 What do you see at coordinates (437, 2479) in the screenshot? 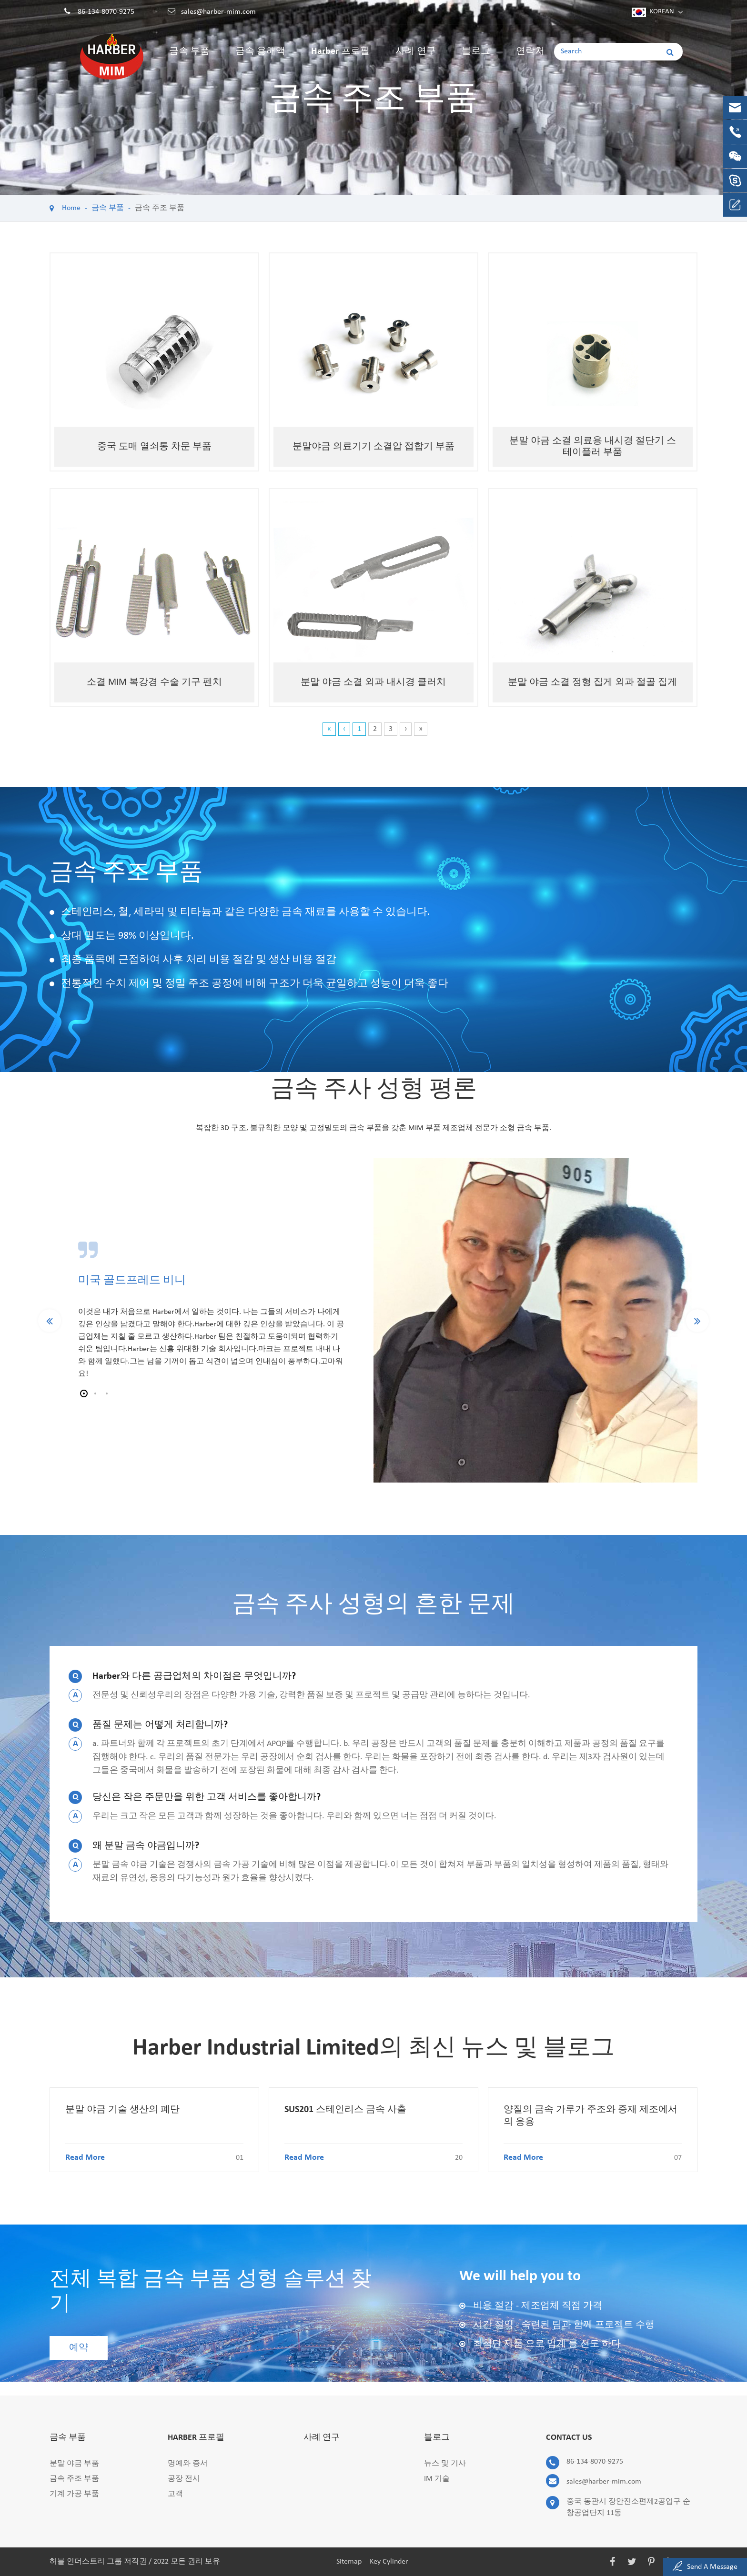
I see `IM 기술` at bounding box center [437, 2479].